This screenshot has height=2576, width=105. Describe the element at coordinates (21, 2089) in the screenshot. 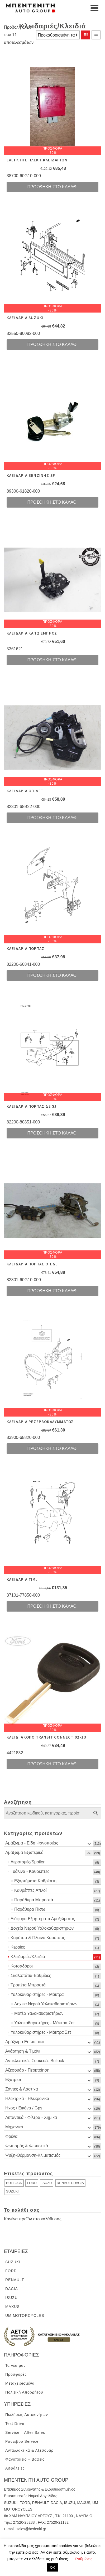

I see `Ζάντες & Λάστιχα` at that location.